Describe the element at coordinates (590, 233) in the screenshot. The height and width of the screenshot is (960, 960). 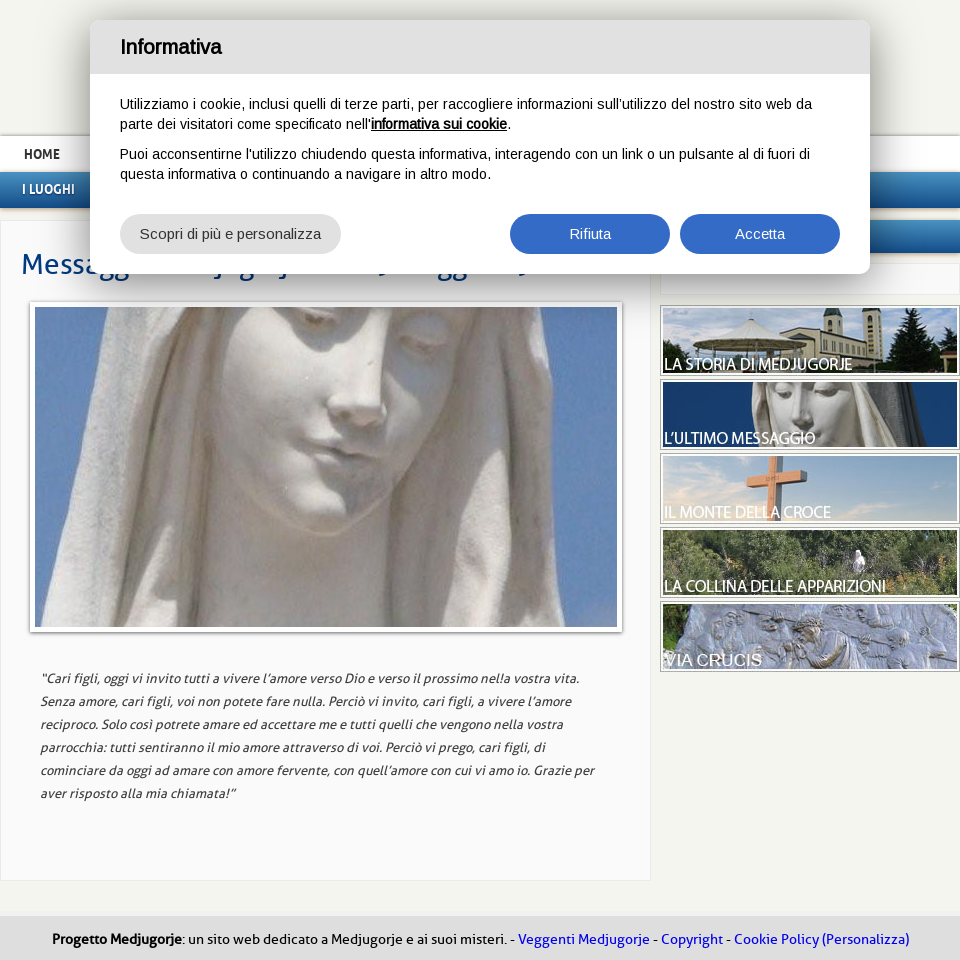
I see `Rifiuta` at that location.